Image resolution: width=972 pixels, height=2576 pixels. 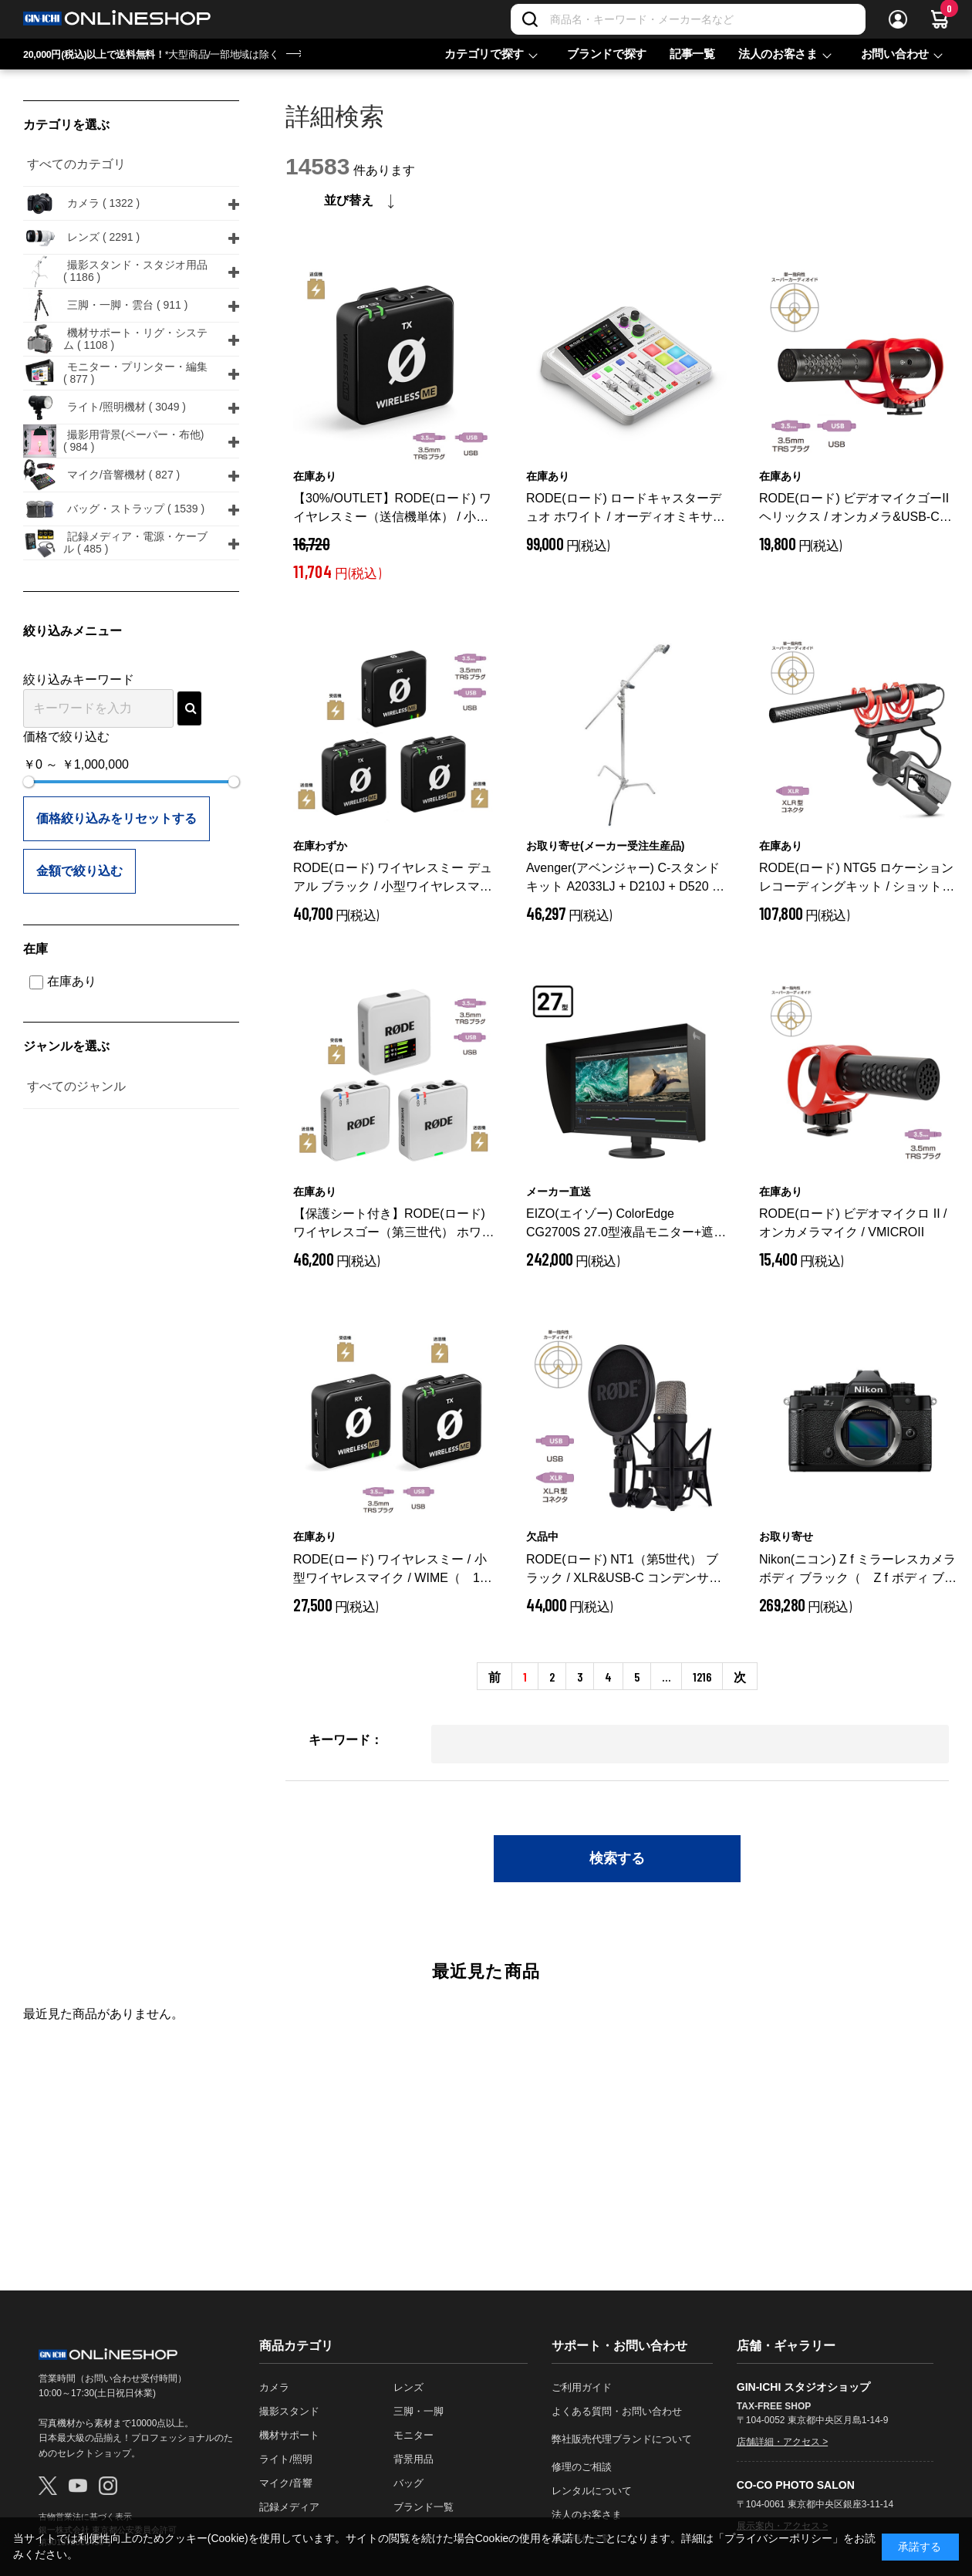 What do you see at coordinates (418, 2411) in the screenshot?
I see `三脚・一脚` at bounding box center [418, 2411].